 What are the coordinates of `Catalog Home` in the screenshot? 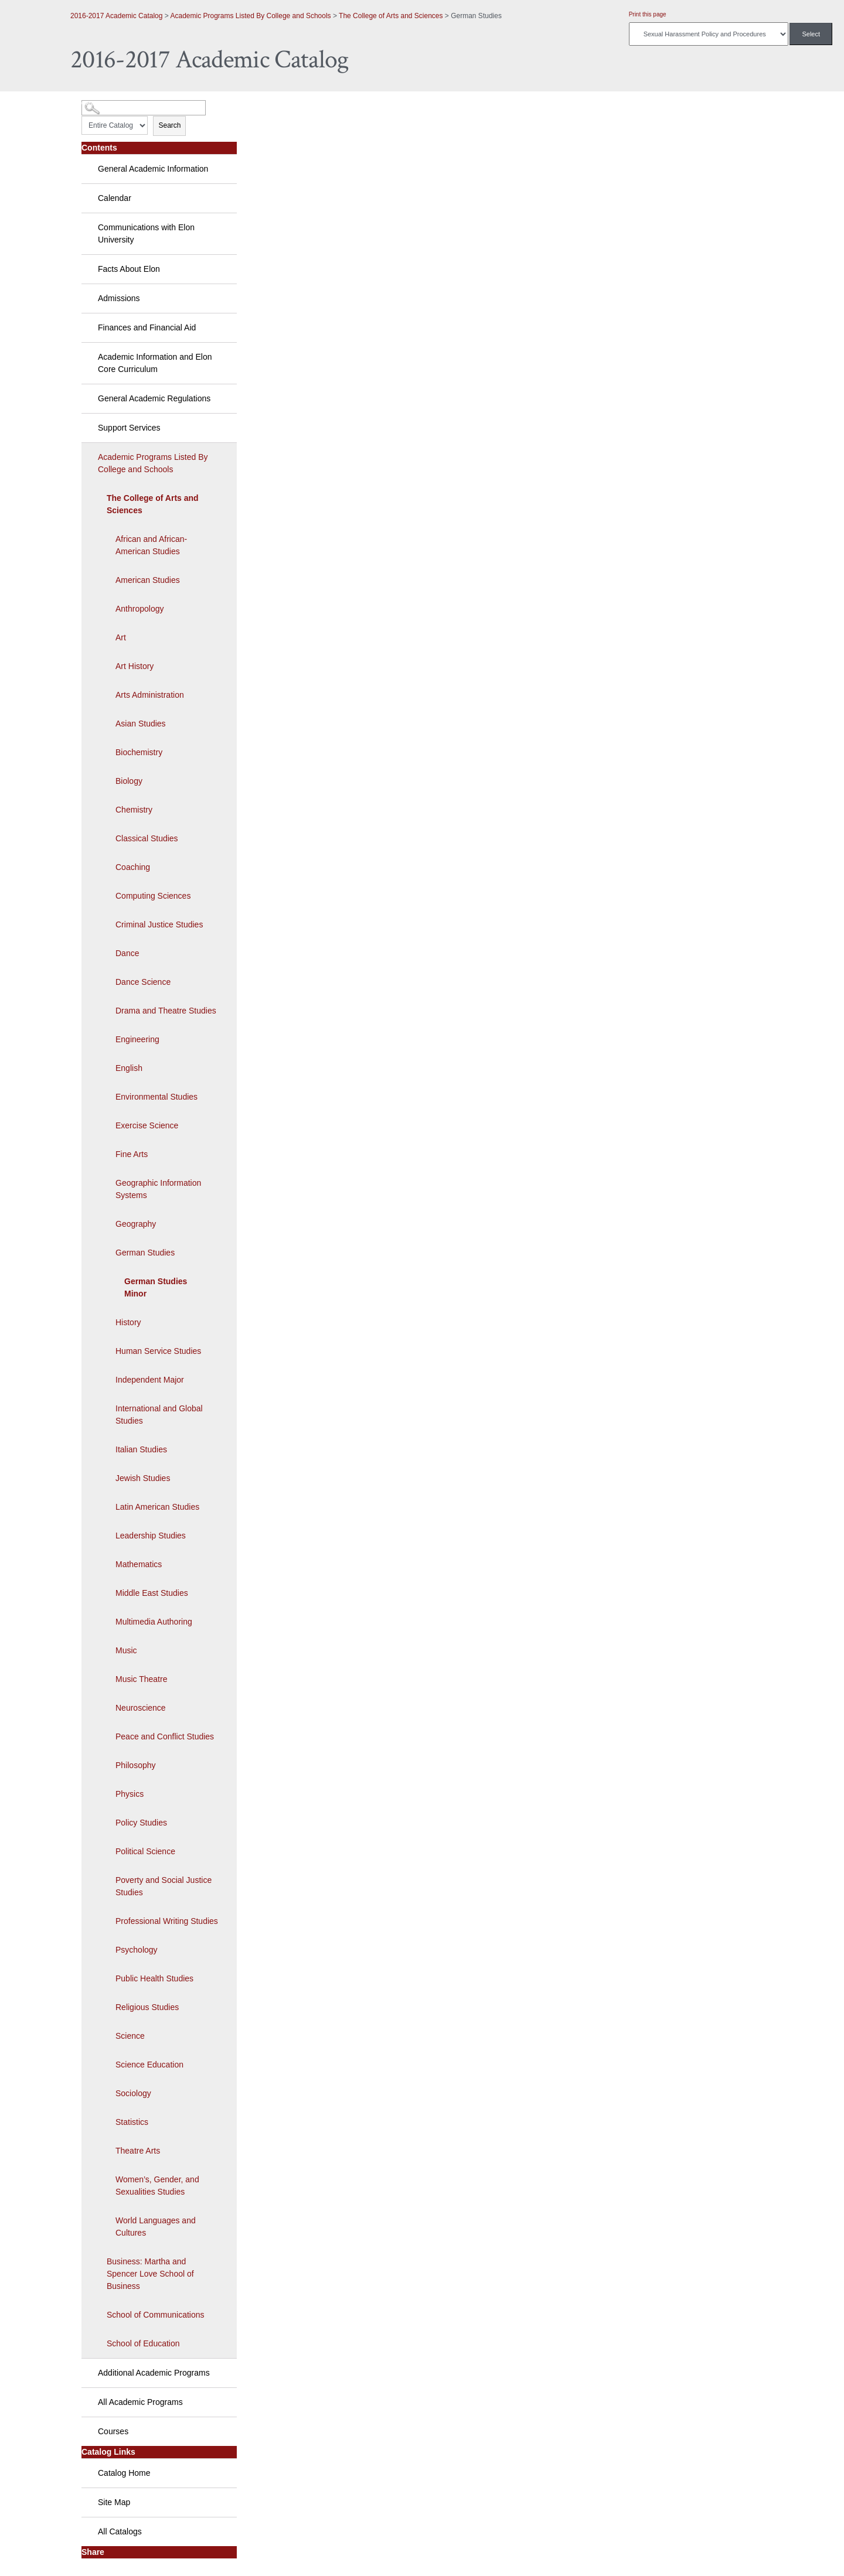 It's located at (124, 2473).